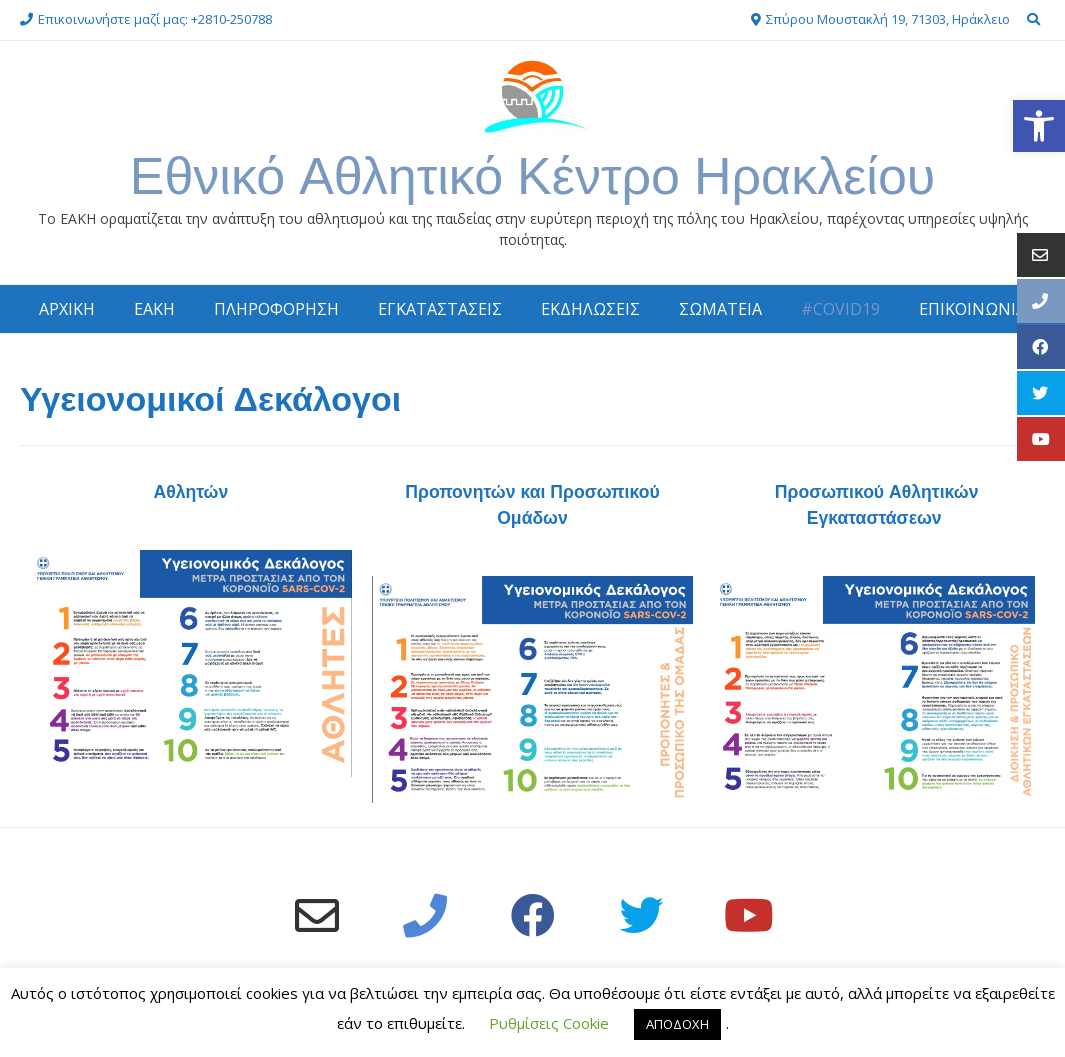  Describe the element at coordinates (720, 309) in the screenshot. I see `ΣΩΜΑΤΕΙΑ [link]` at that location.